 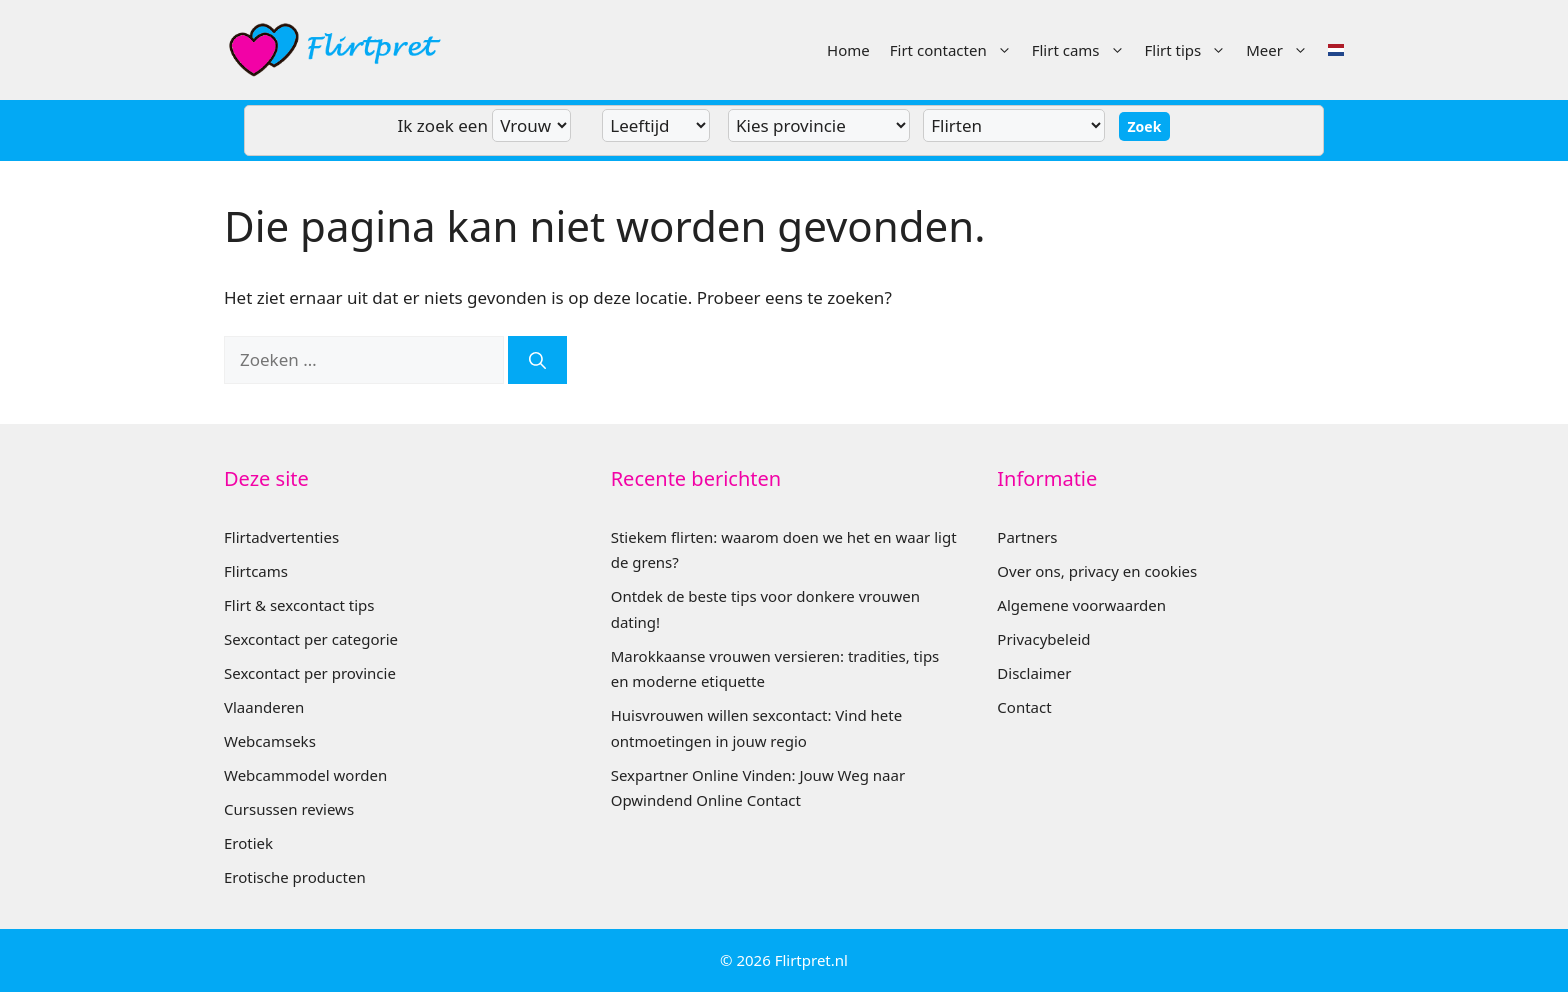 What do you see at coordinates (305, 775) in the screenshot?
I see `Webcammodel worden` at bounding box center [305, 775].